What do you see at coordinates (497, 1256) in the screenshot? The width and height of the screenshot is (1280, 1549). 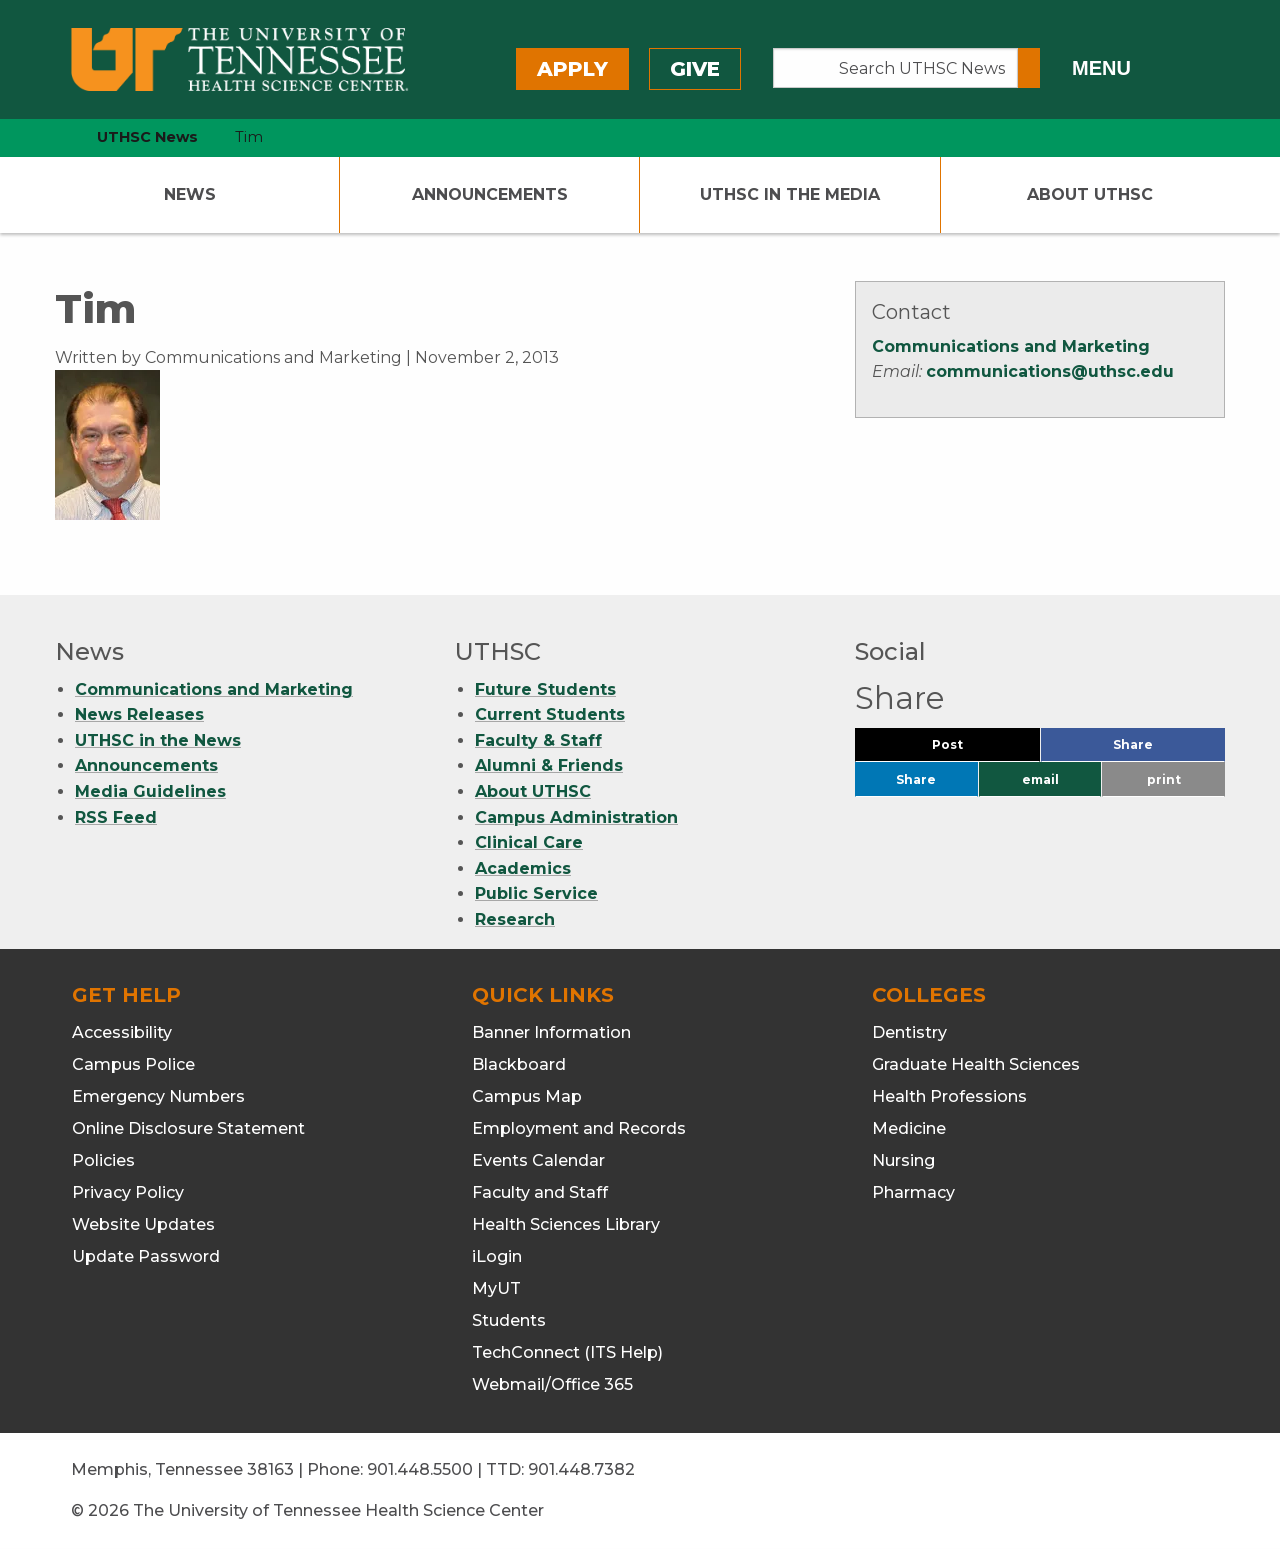 I see `iLogin` at bounding box center [497, 1256].